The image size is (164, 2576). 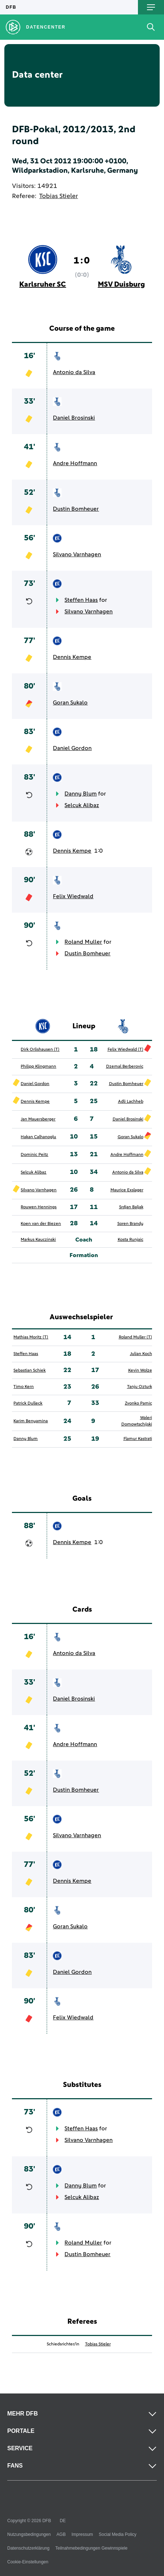 What do you see at coordinates (41, 1224) in the screenshot?
I see `Koen van der Biezen` at bounding box center [41, 1224].